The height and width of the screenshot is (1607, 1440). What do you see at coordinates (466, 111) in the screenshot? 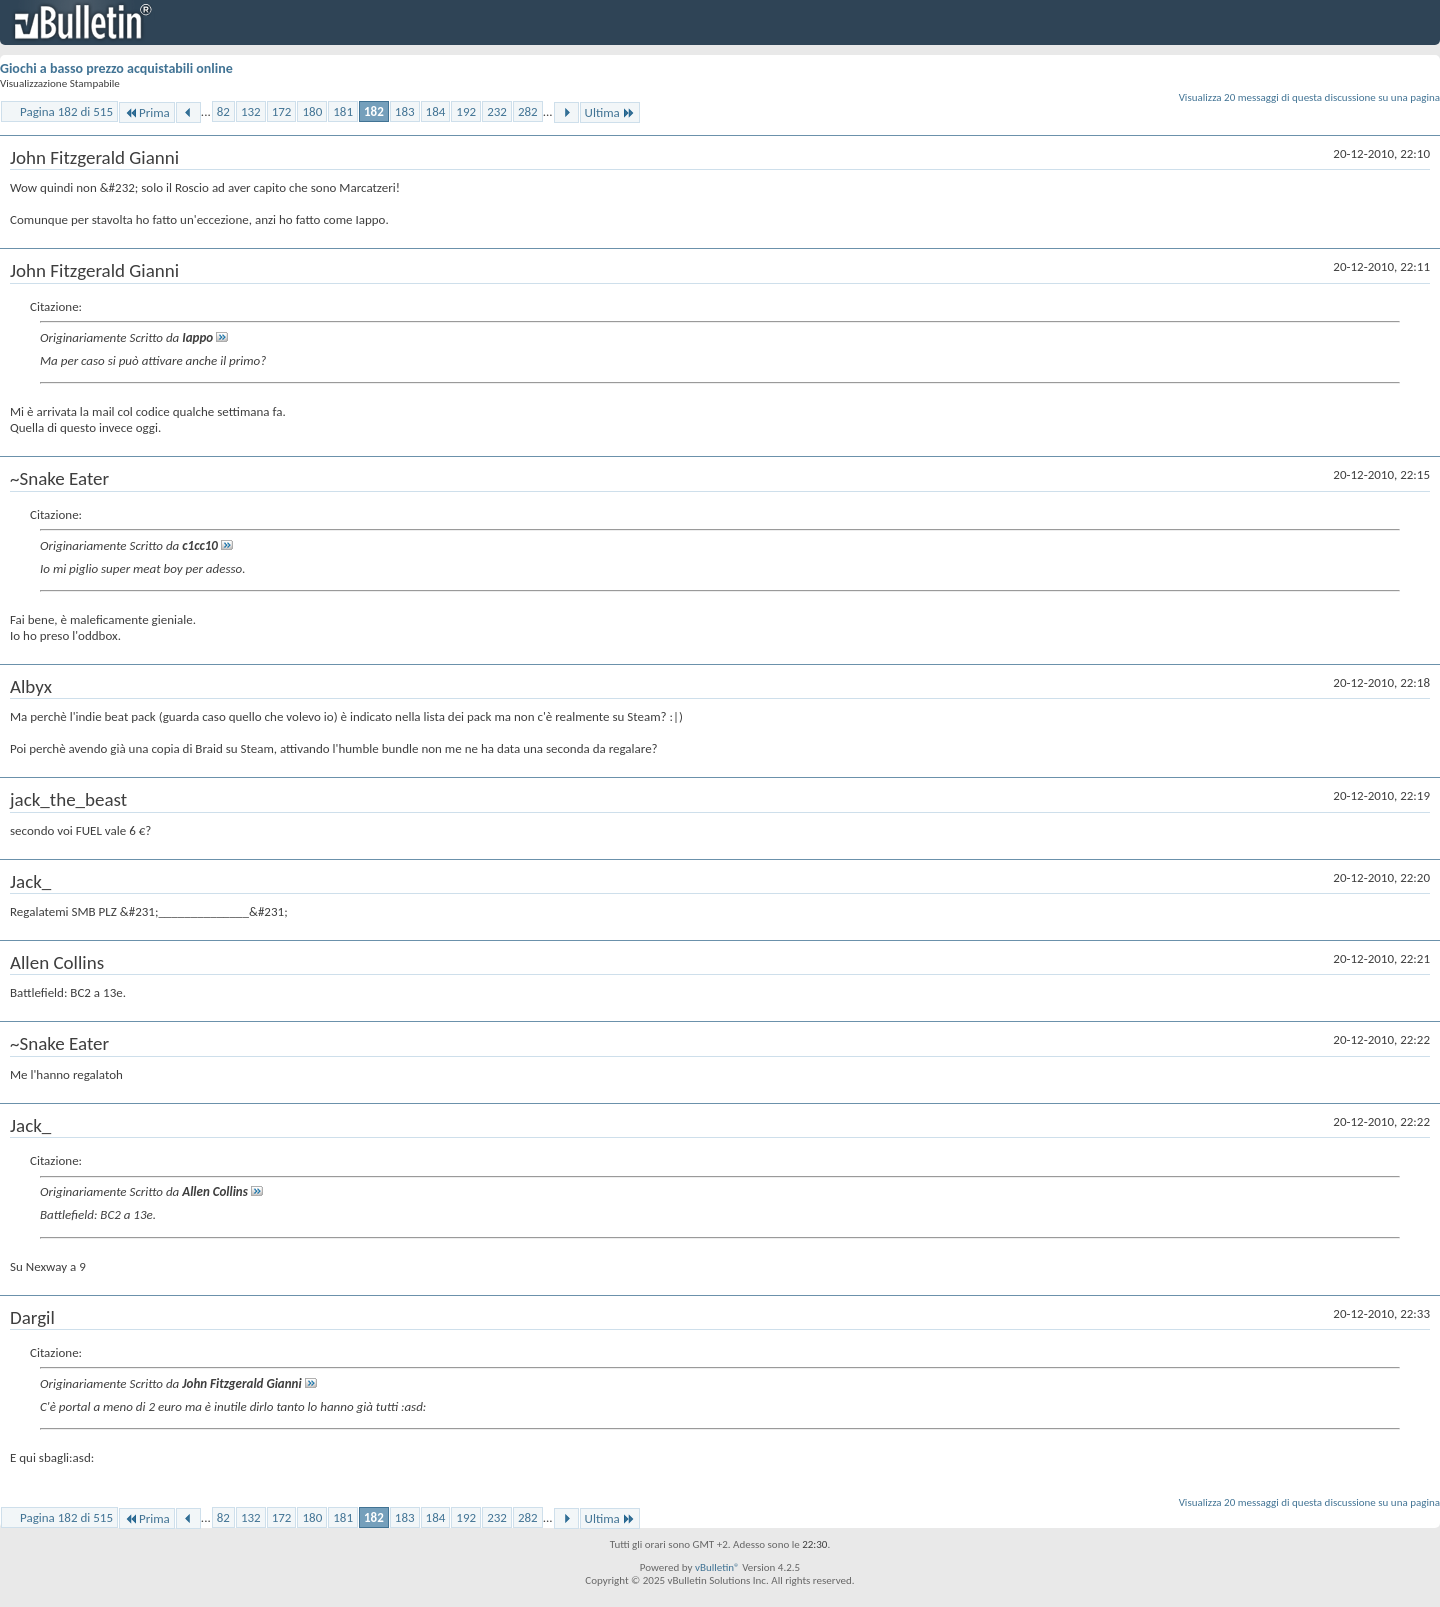
I see `192` at bounding box center [466, 111].